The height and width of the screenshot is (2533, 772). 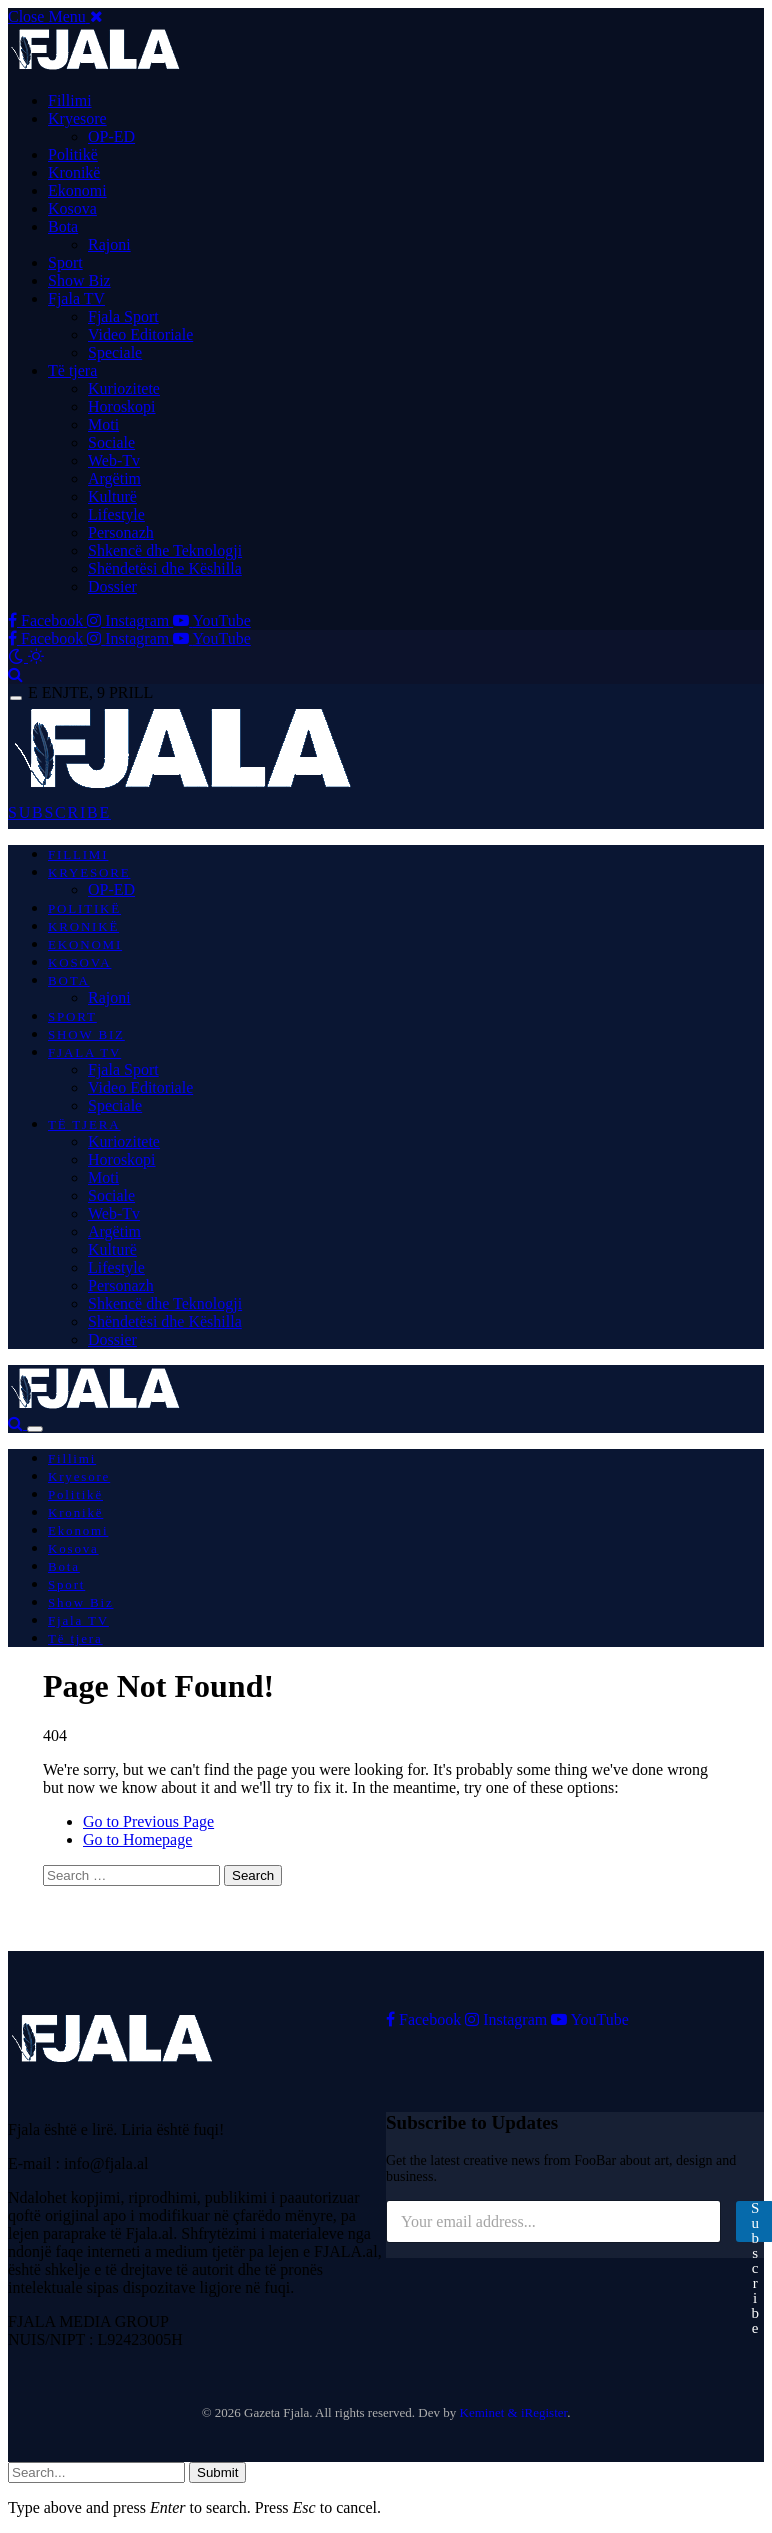 I want to click on Go to Previous Page, so click(x=148, y=1821).